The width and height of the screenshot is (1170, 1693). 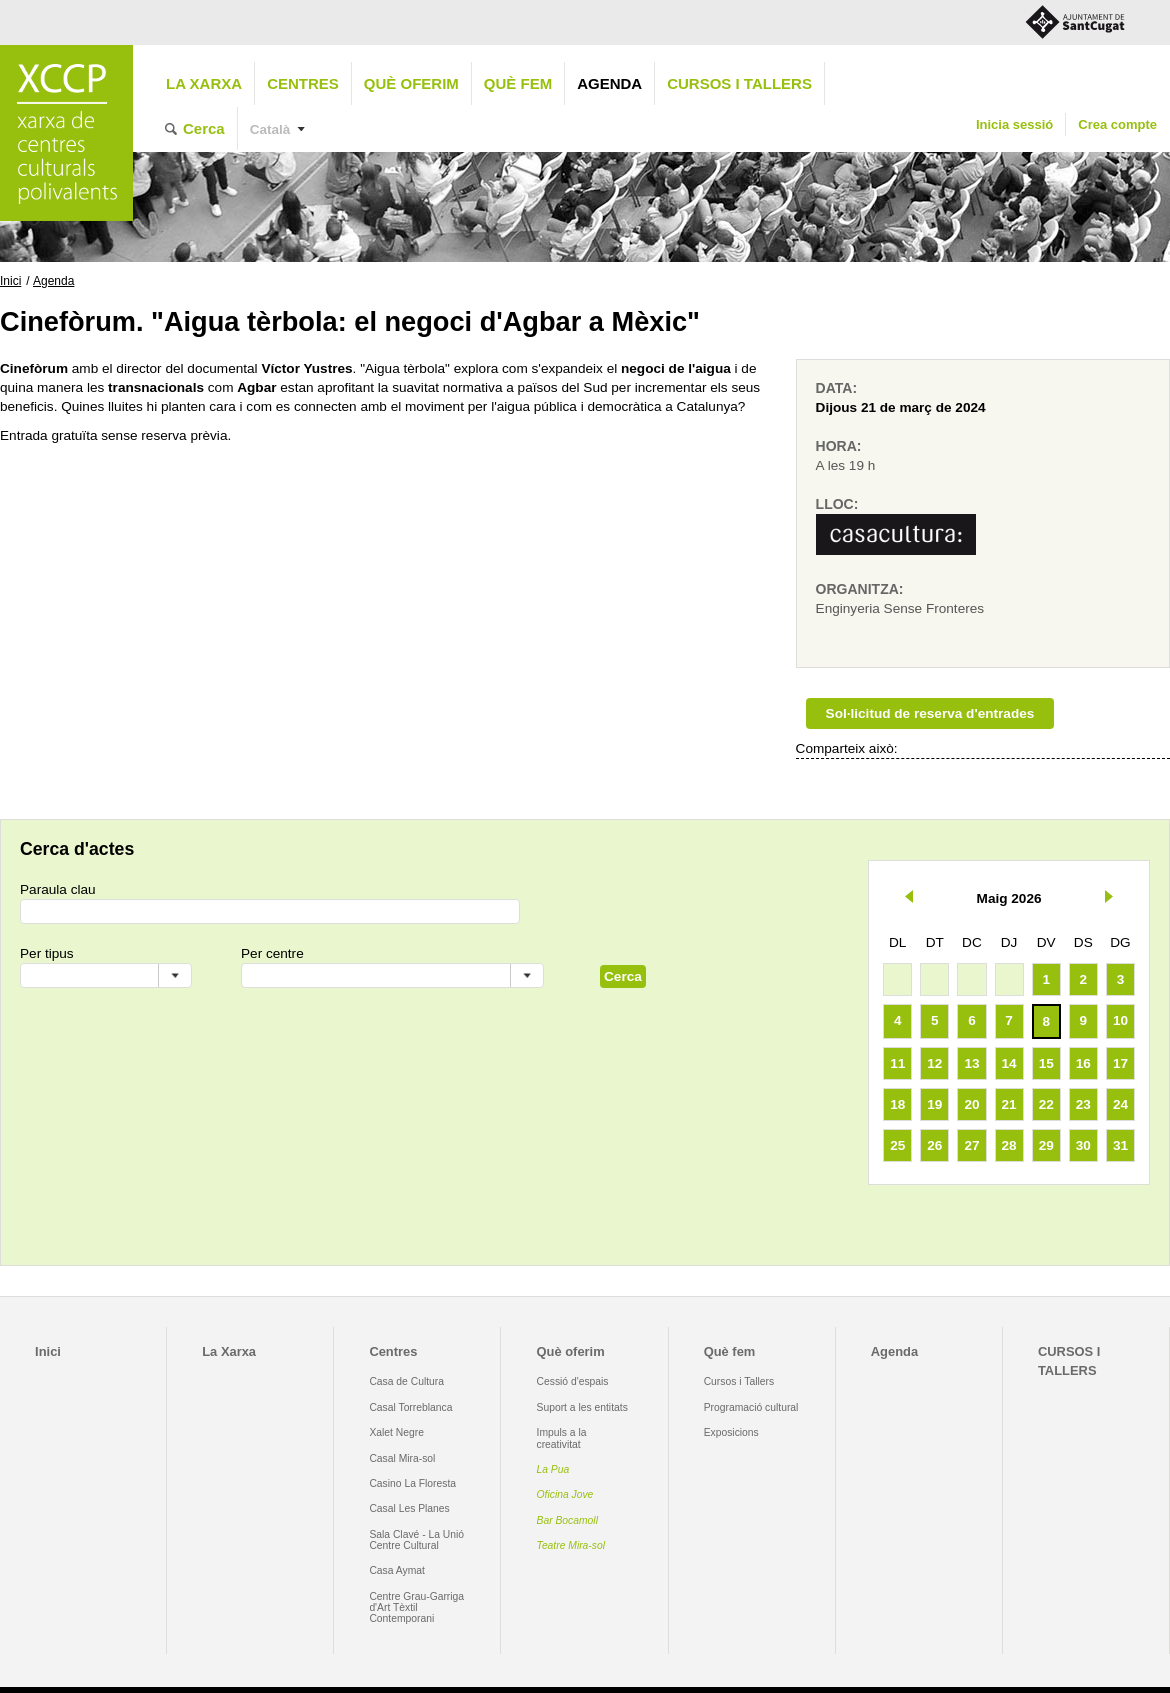 I want to click on Casa de Cultura, so click(x=406, y=1381).